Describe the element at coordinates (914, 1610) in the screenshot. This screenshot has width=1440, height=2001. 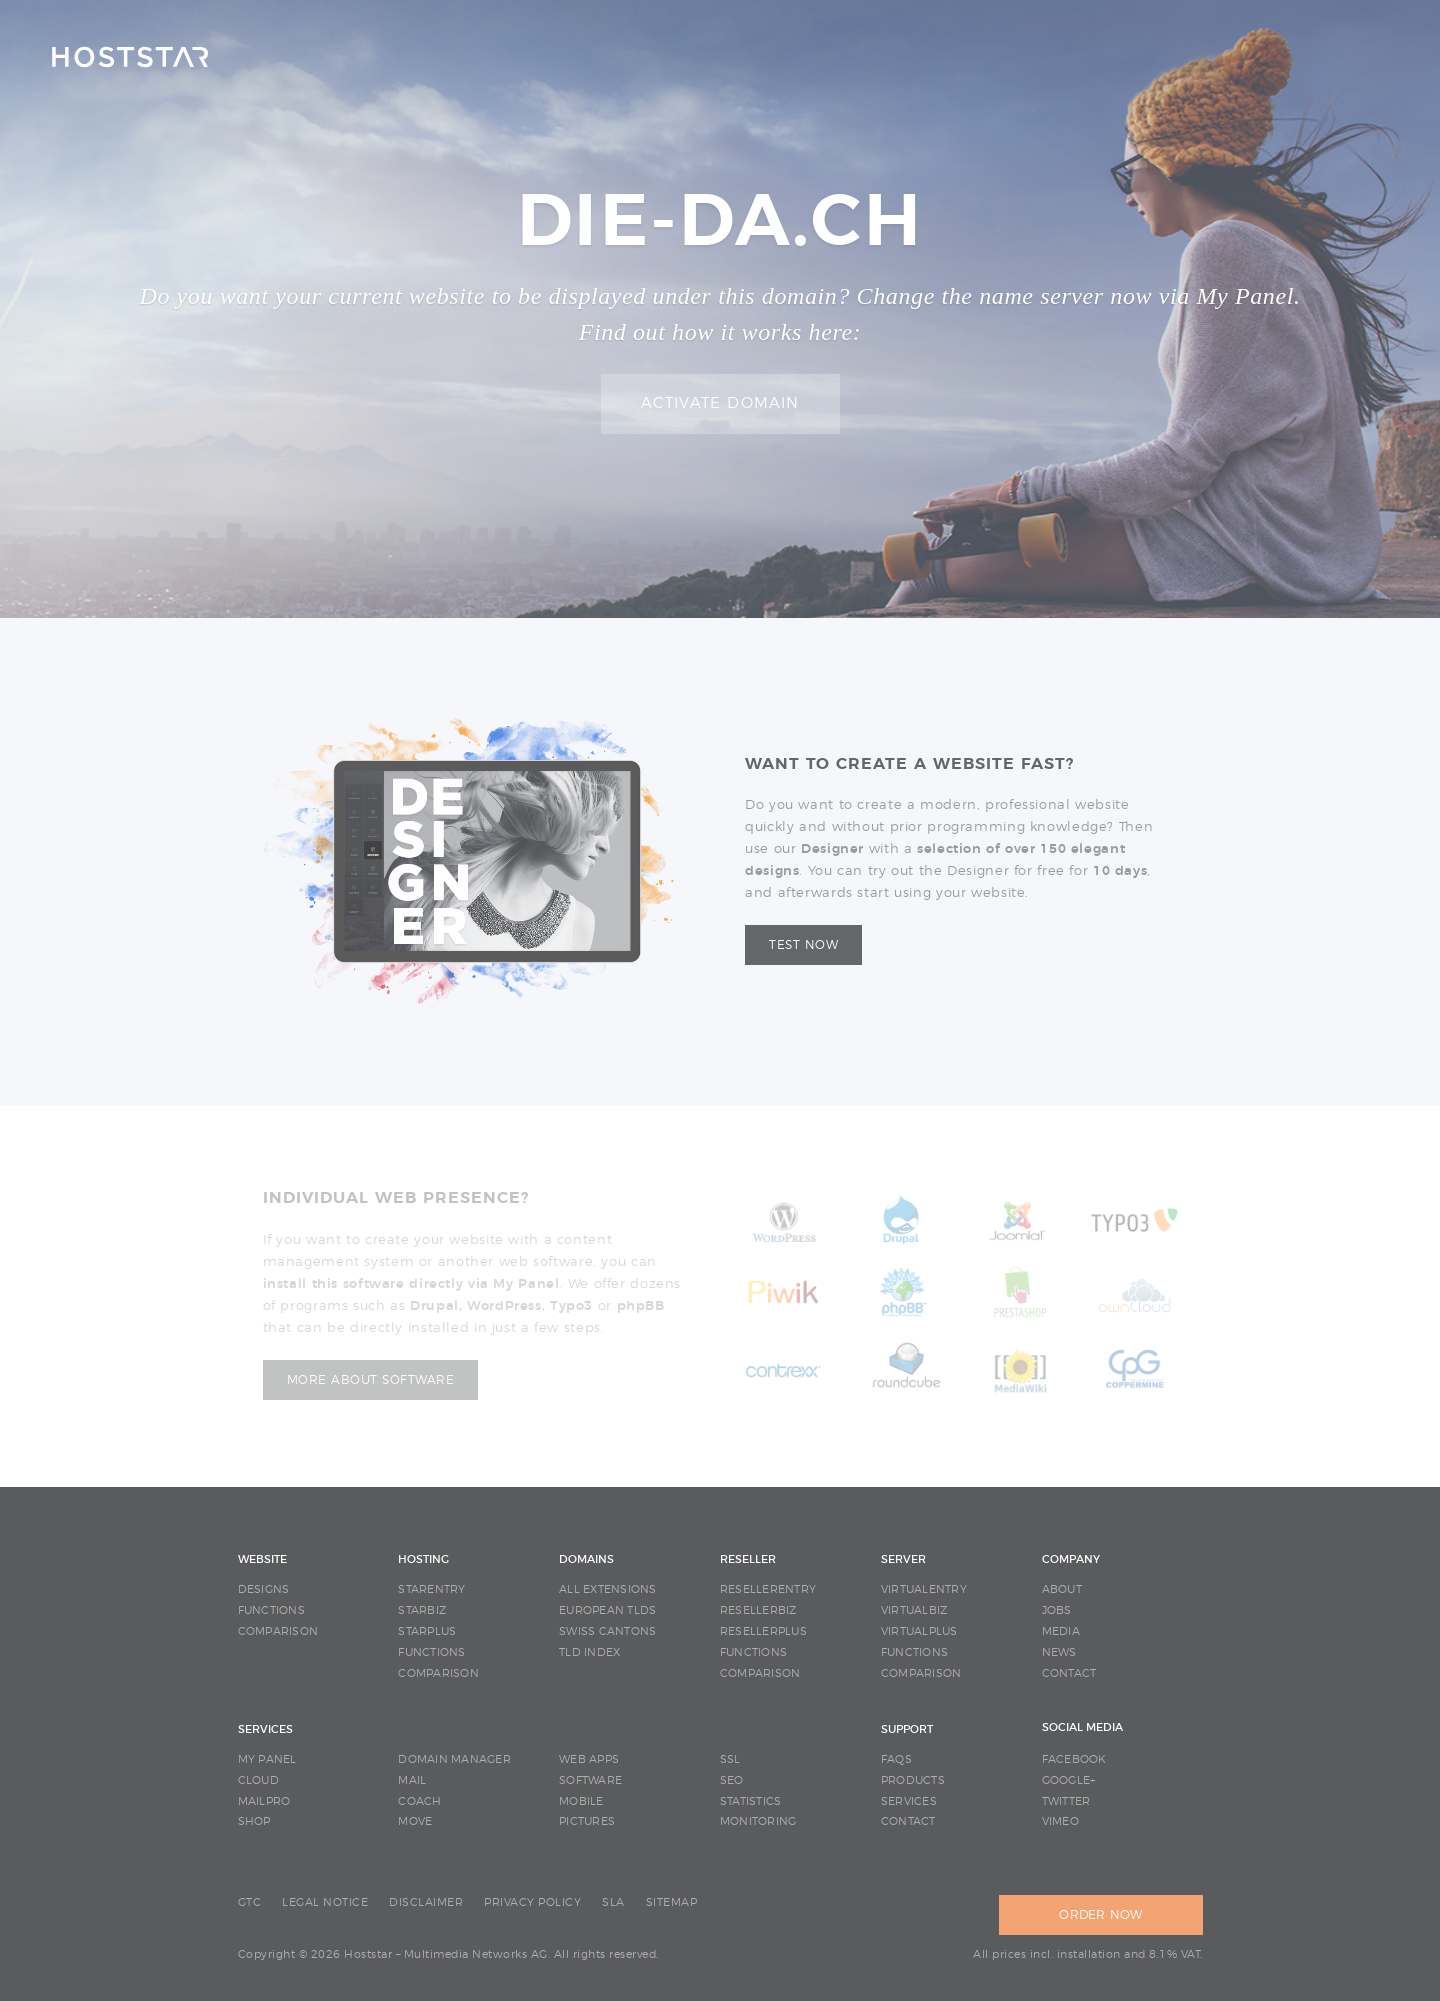
I see `VIRTUALBIZ` at that location.